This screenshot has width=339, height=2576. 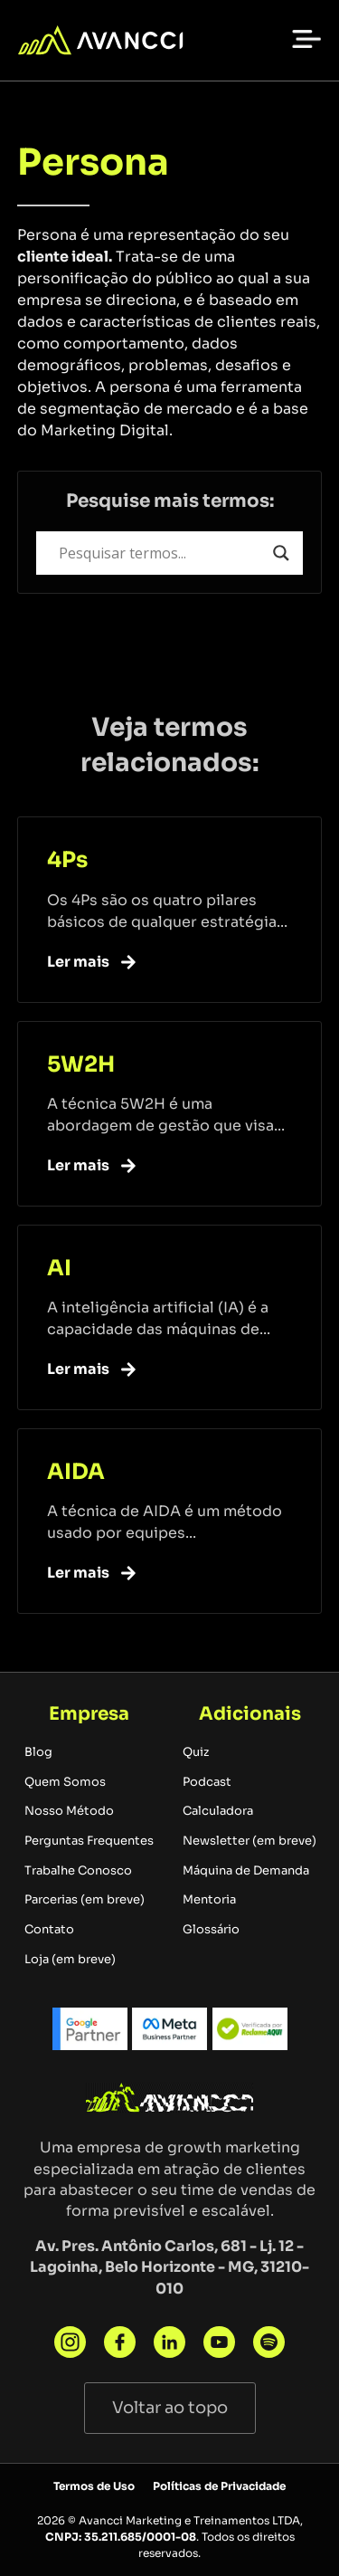 What do you see at coordinates (70, 1959) in the screenshot?
I see `Loja (em breve)` at bounding box center [70, 1959].